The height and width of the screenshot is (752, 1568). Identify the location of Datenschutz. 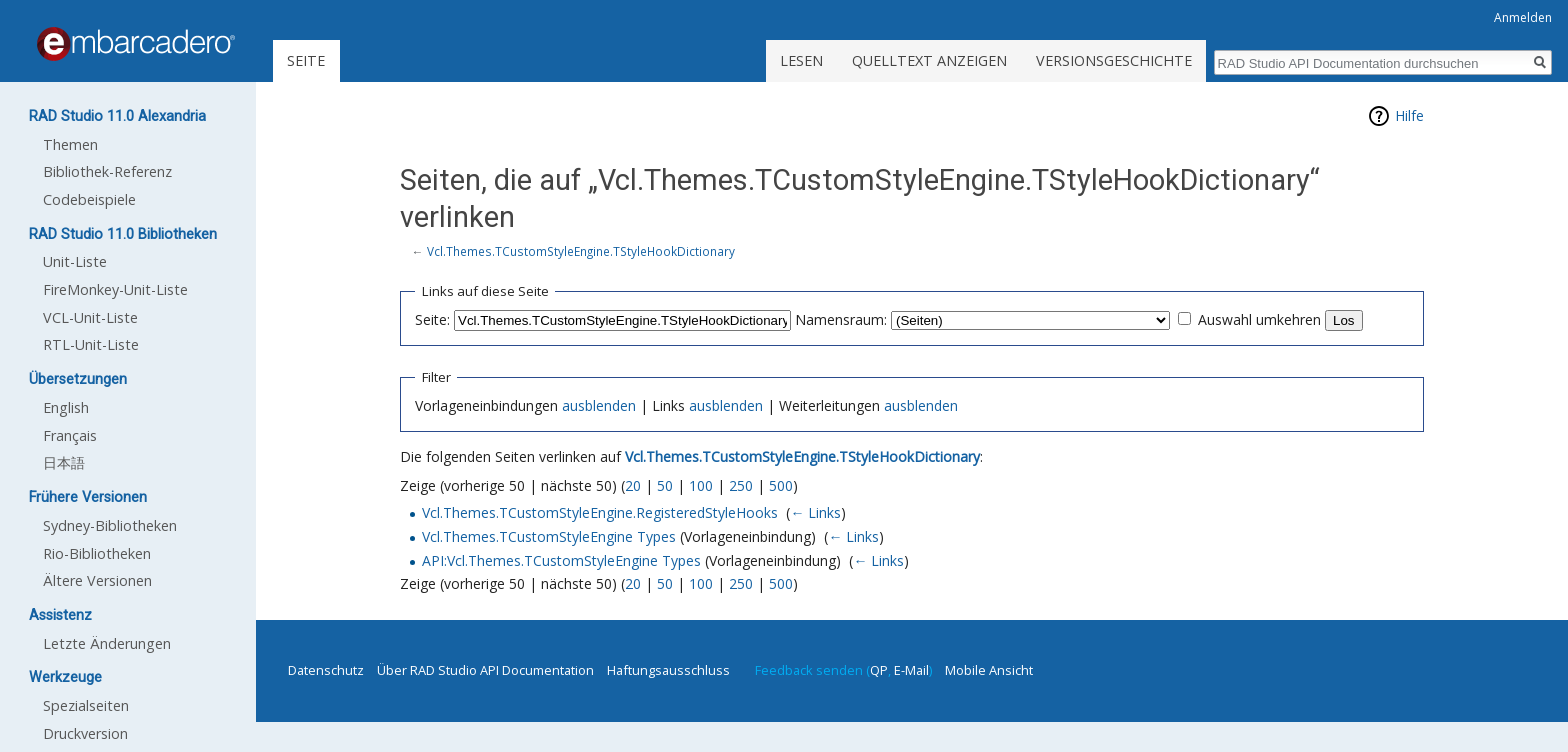
(326, 670).